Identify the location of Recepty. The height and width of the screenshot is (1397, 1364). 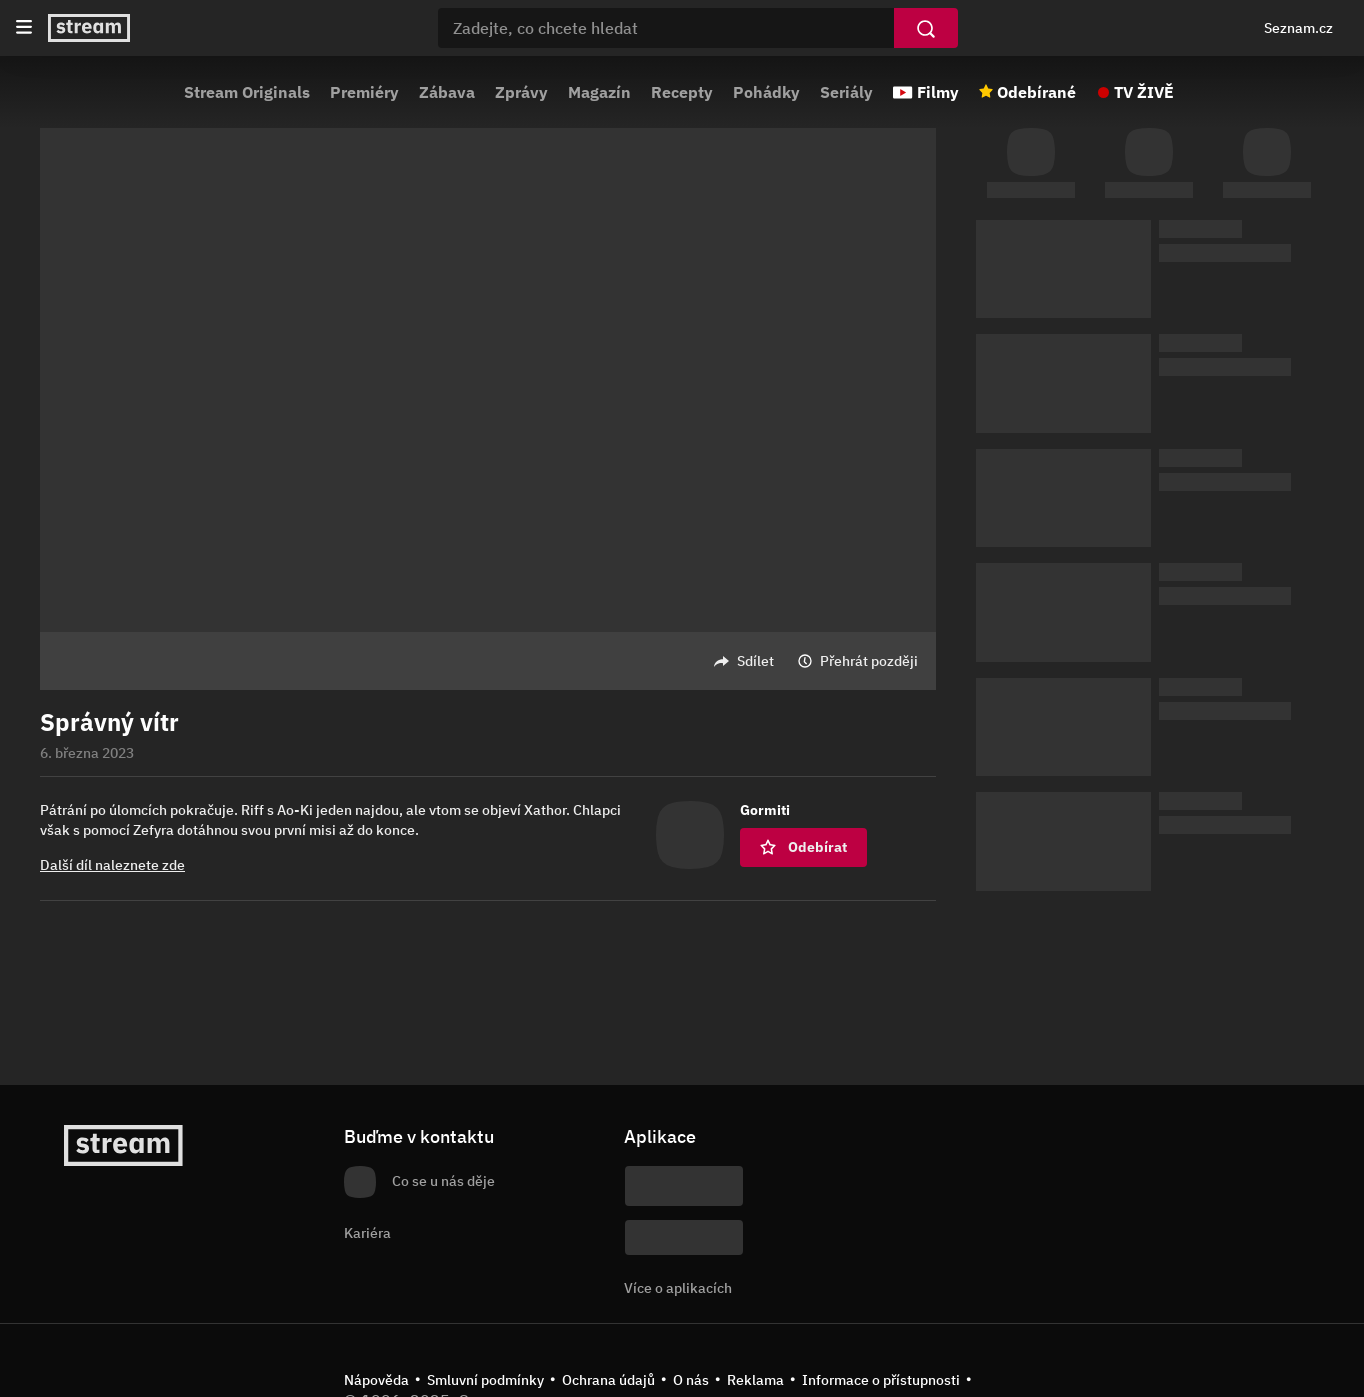
(682, 92).